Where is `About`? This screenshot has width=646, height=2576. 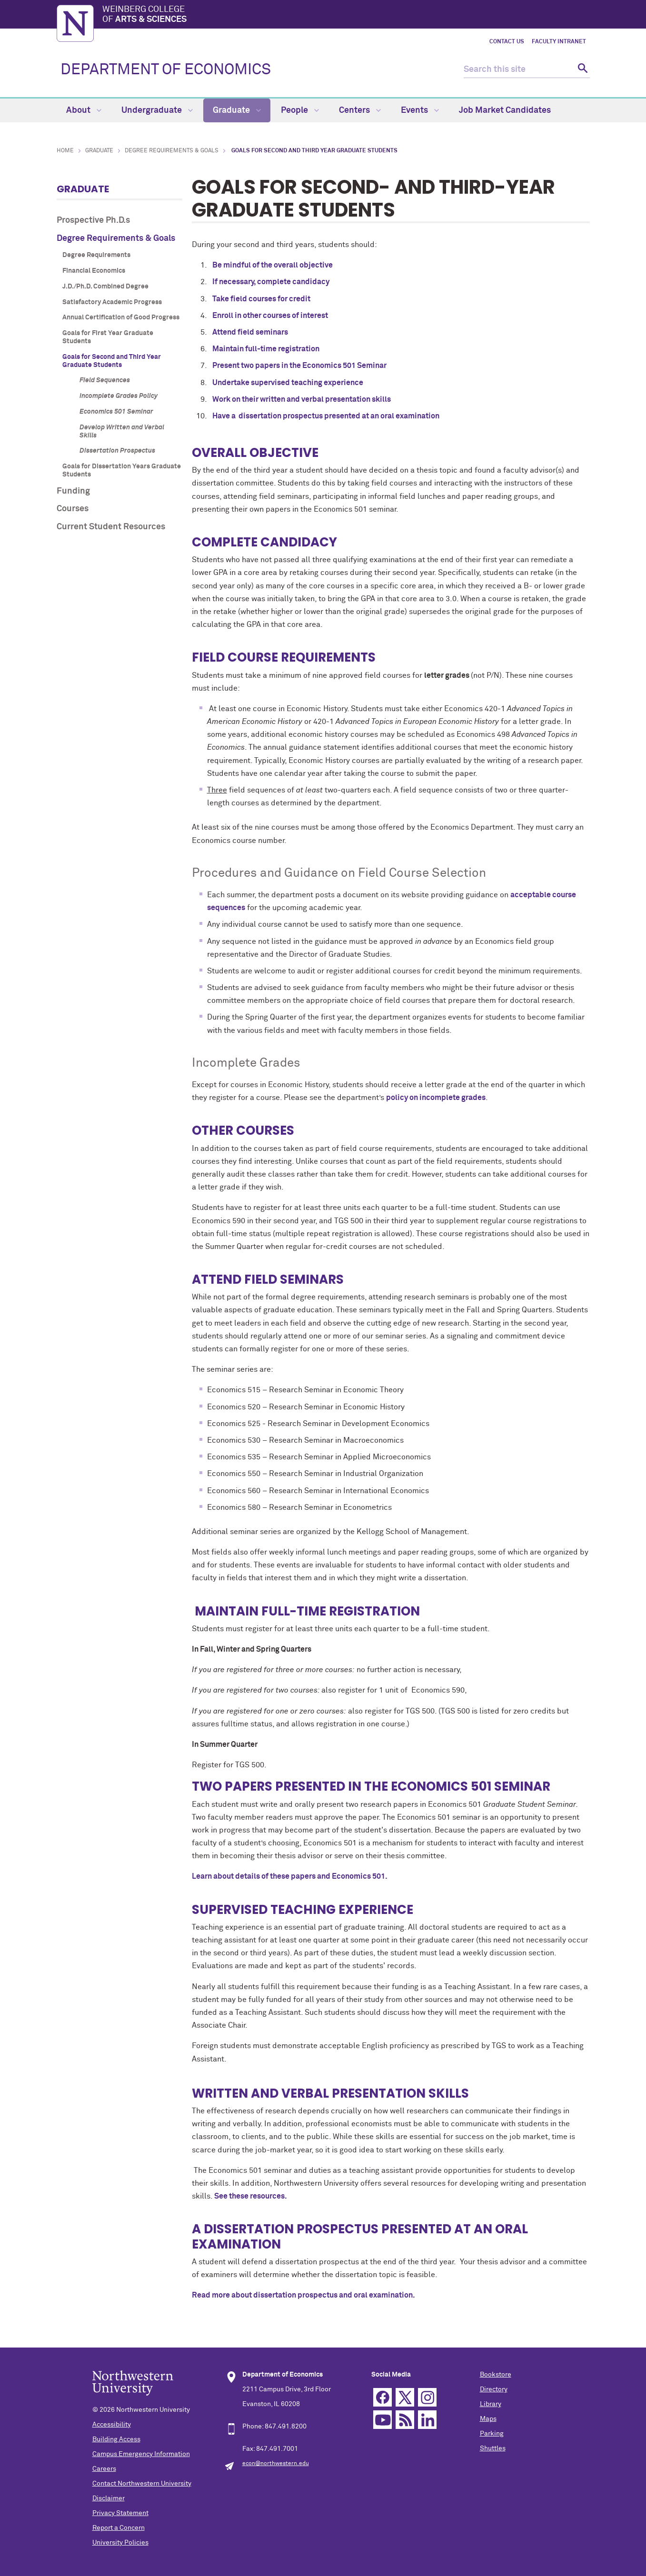
About is located at coordinates (83, 110).